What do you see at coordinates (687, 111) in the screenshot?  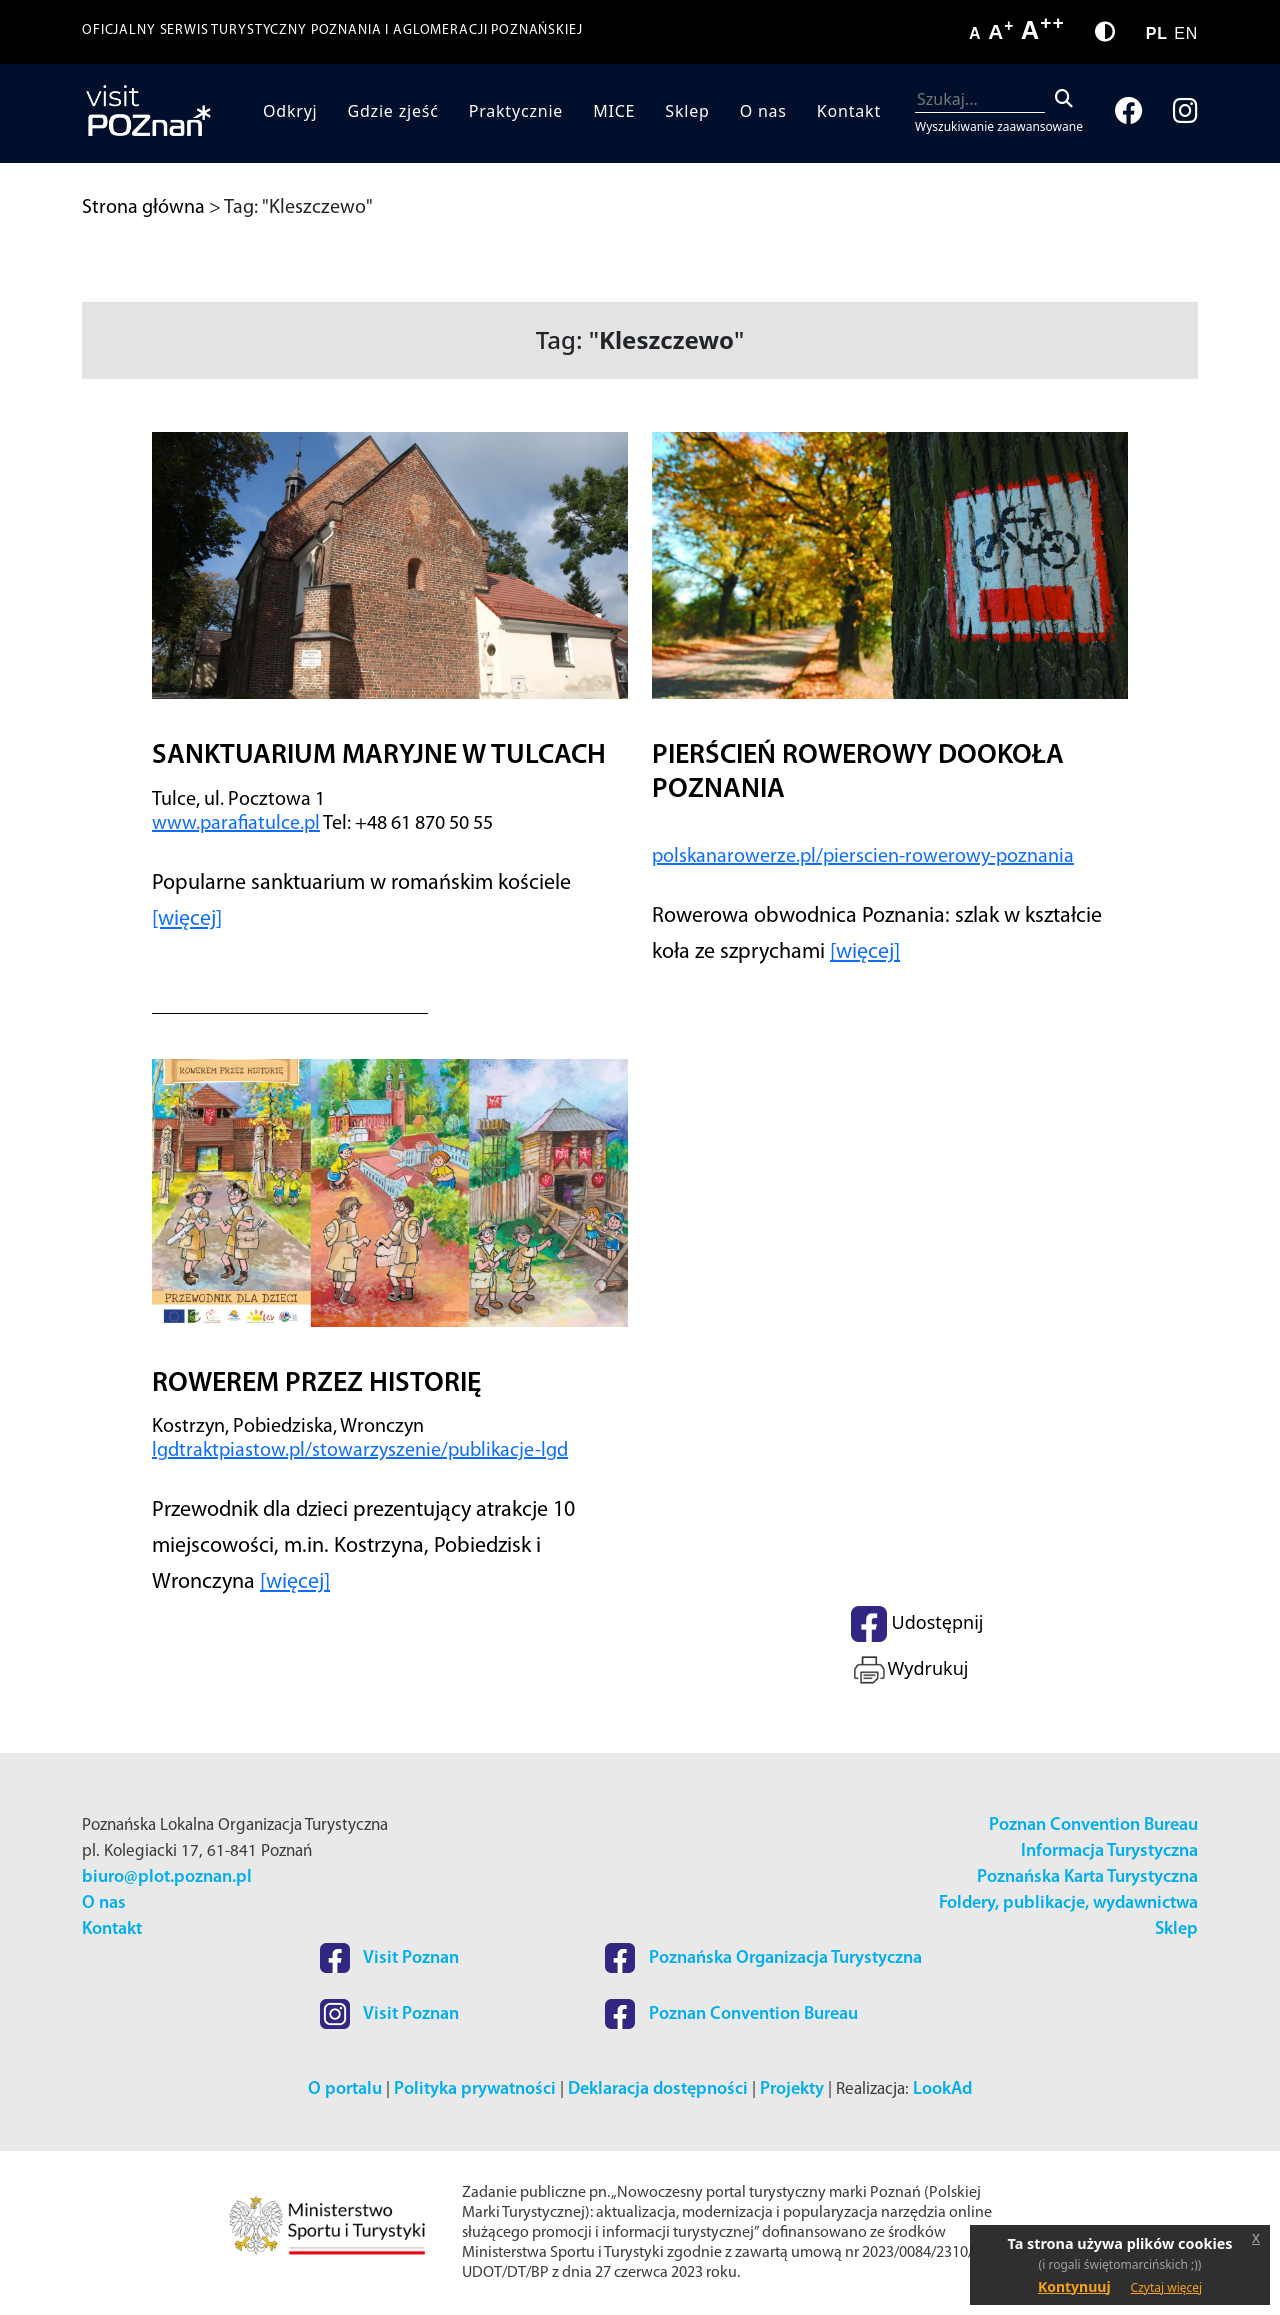 I see `Sklep` at bounding box center [687, 111].